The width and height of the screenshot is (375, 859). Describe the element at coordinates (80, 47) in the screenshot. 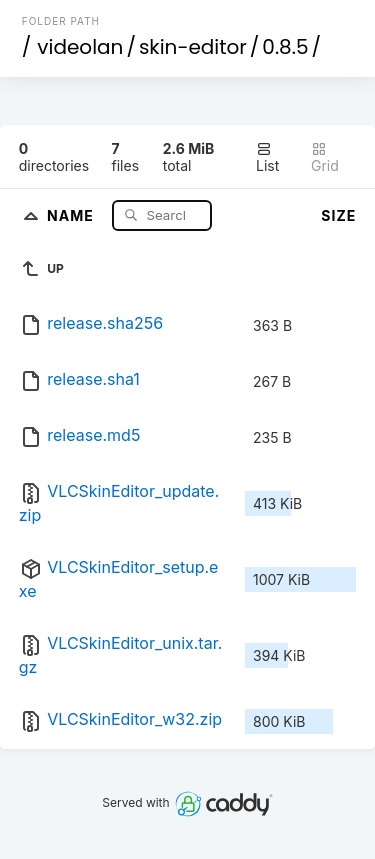

I see `videolan` at that location.